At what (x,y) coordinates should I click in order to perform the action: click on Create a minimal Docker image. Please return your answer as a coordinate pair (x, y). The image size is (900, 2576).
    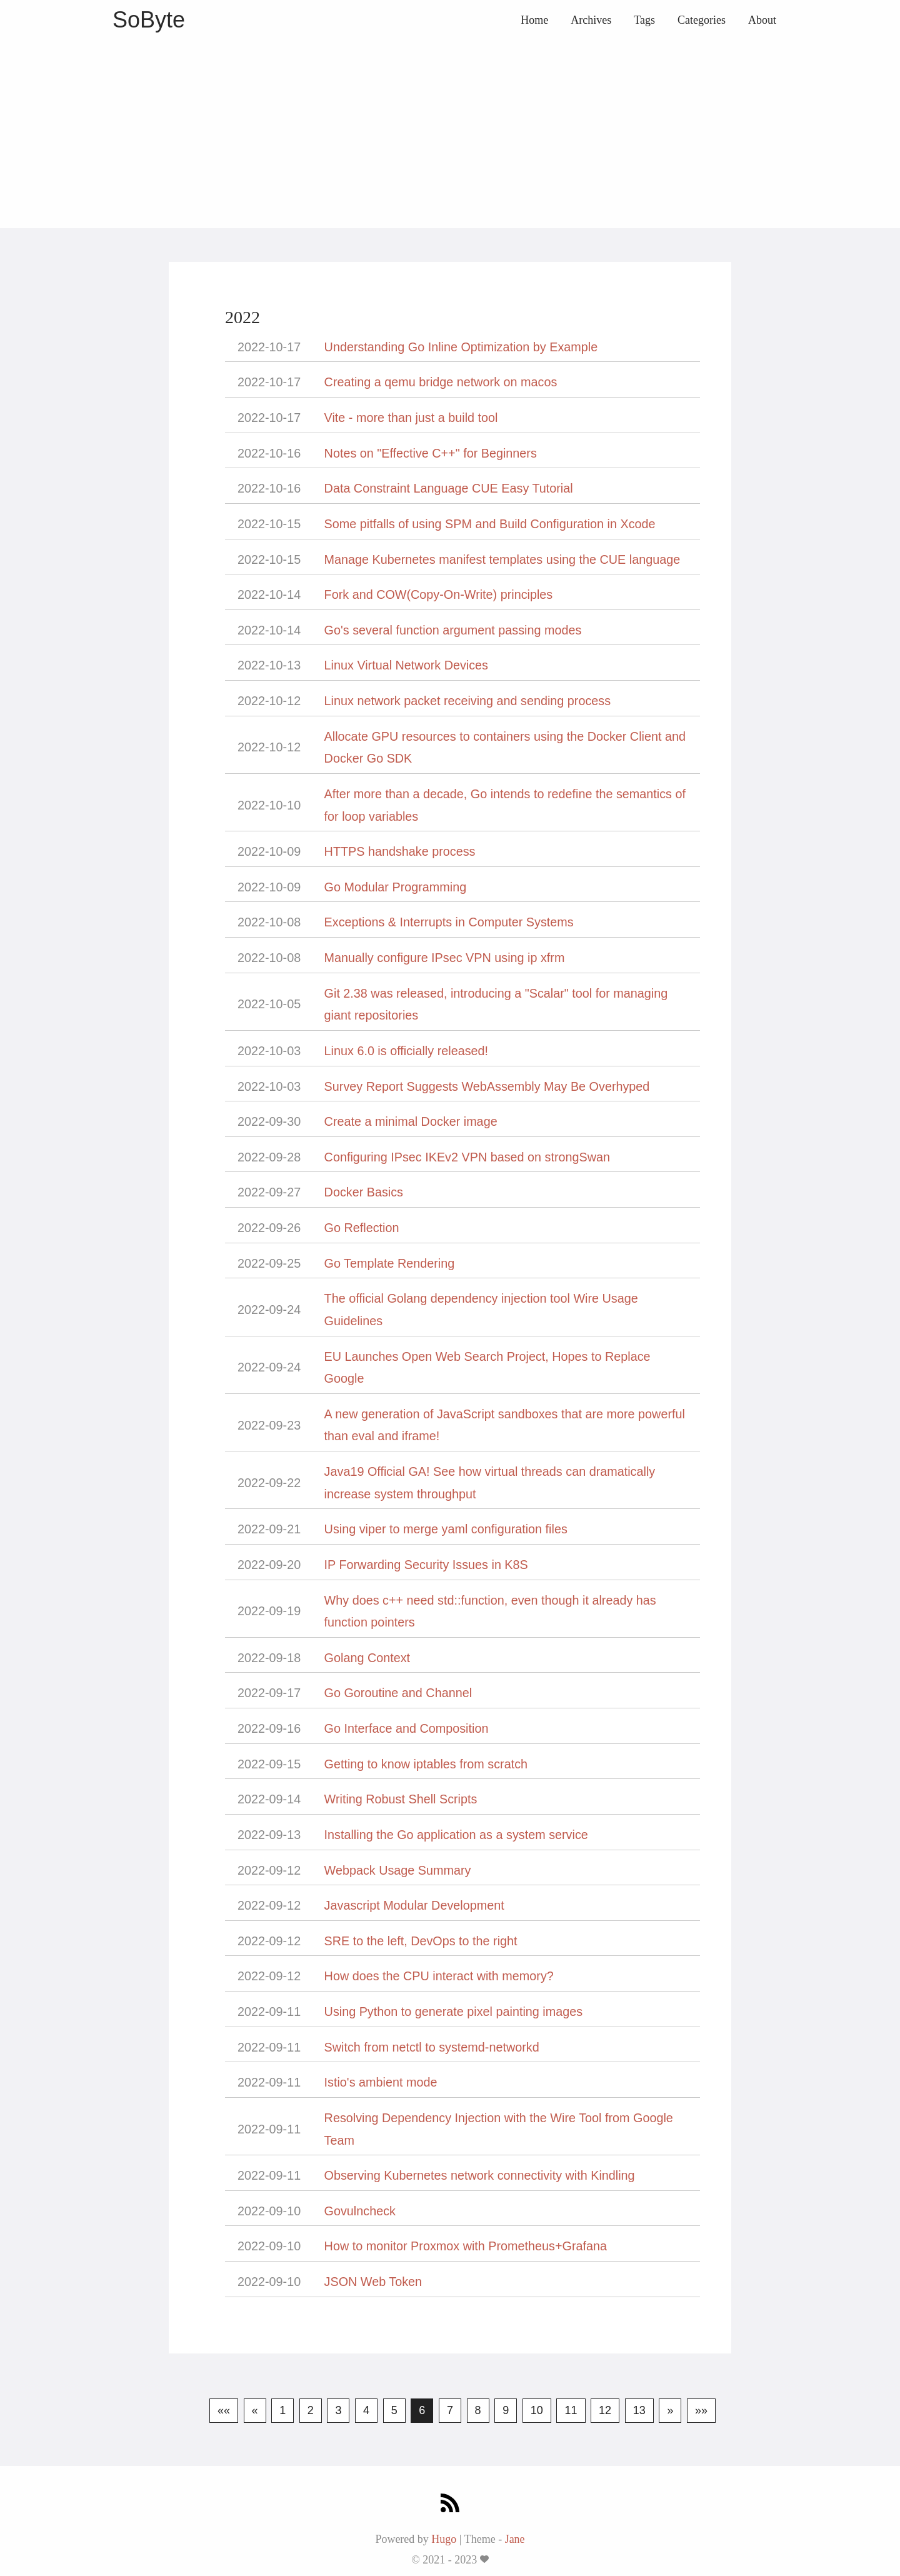
    Looking at the image, I should click on (411, 1121).